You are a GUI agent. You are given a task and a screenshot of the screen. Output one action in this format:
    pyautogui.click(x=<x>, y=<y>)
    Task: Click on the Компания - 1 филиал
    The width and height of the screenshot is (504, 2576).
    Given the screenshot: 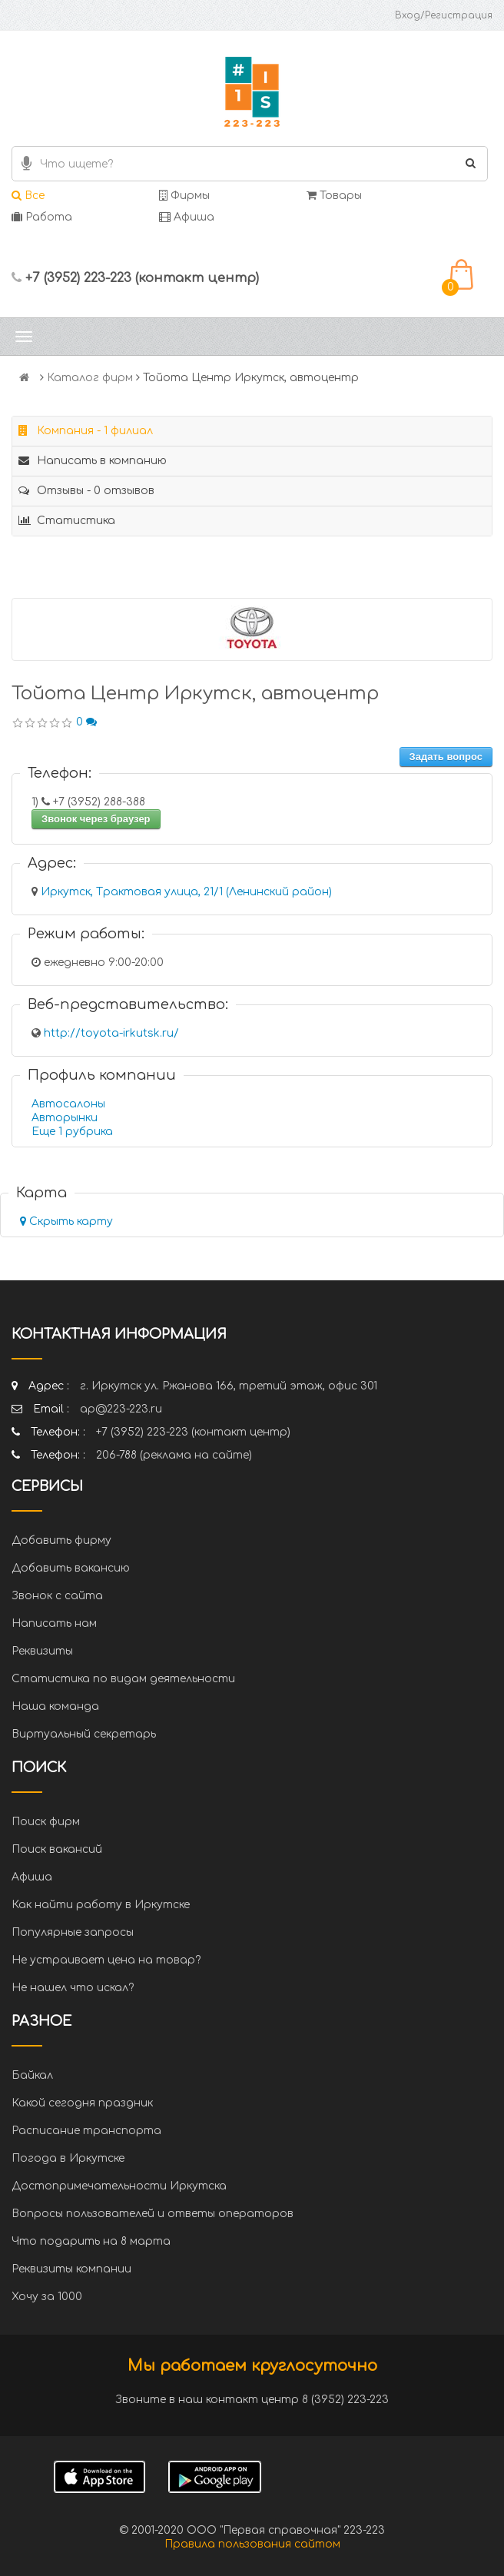 What is the action you would take?
    pyautogui.click(x=85, y=431)
    